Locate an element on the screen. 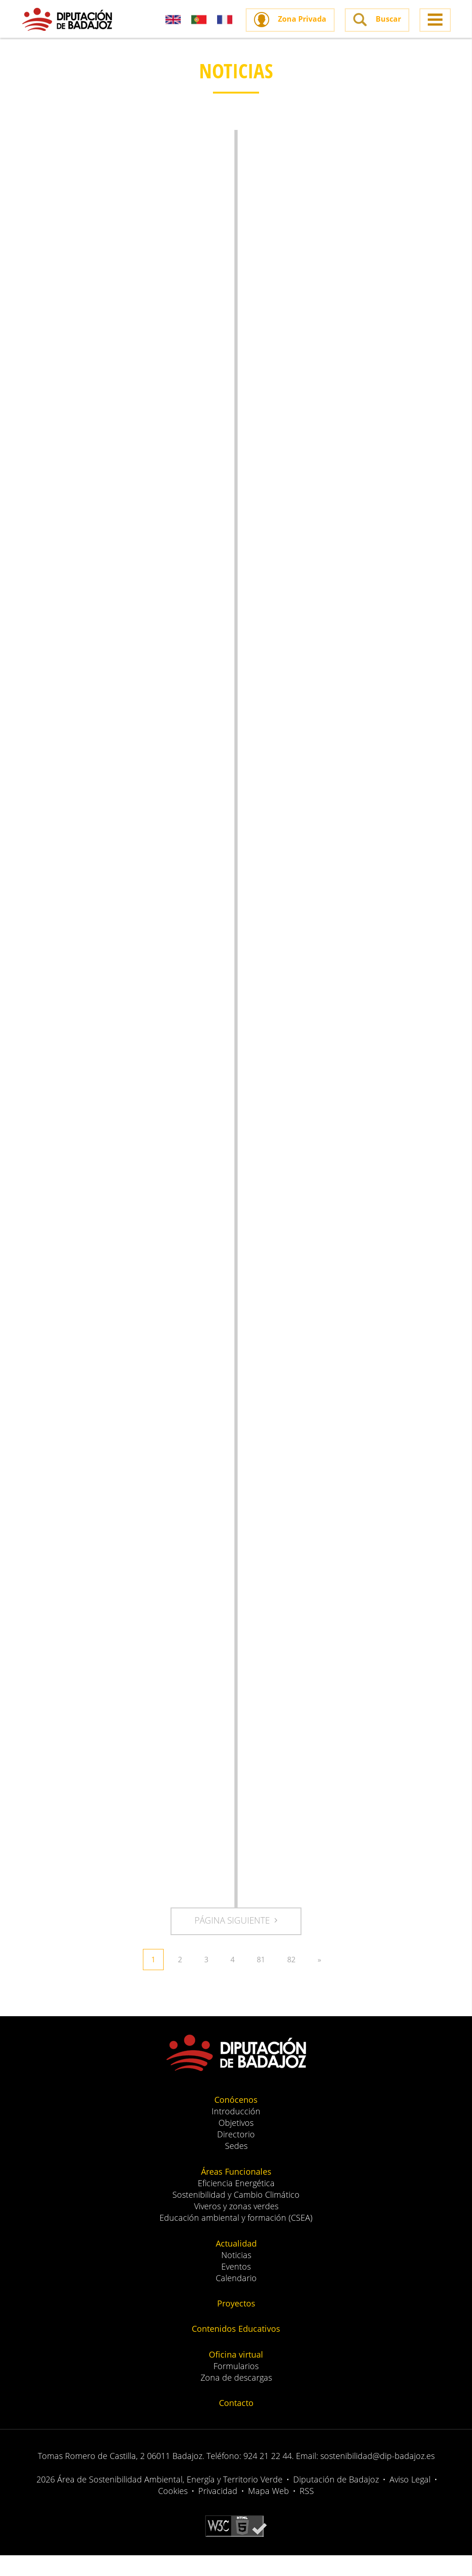 Image resolution: width=472 pixels, height=2576 pixels. 82 is located at coordinates (291, 1980).